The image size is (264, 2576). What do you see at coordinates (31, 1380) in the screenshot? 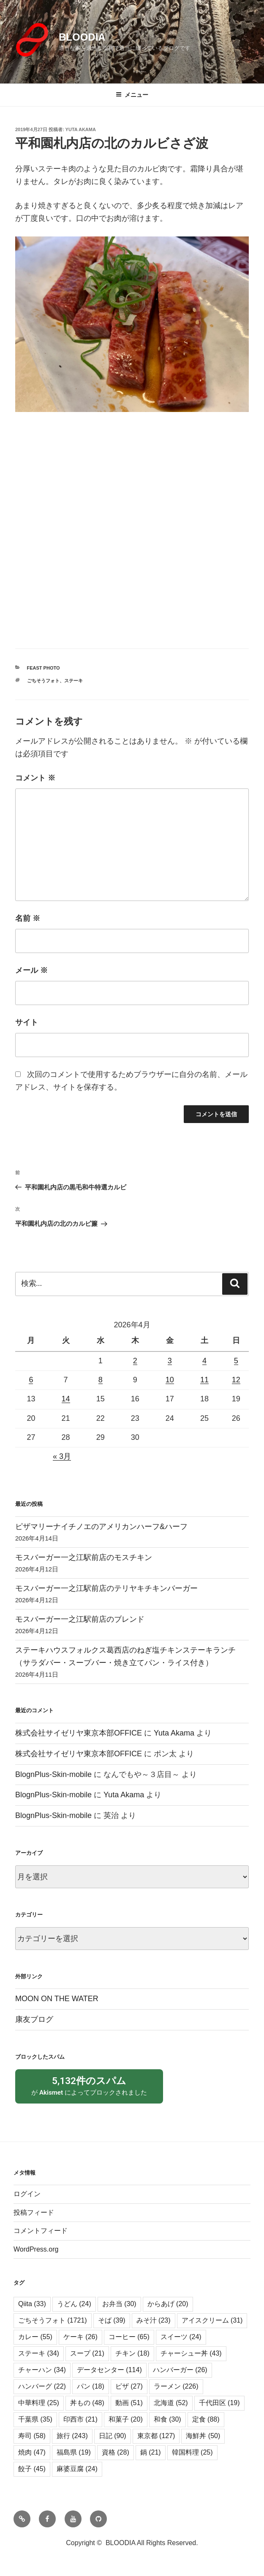
I see `6 [2026年4月6日 に投稿を公開]` at bounding box center [31, 1380].